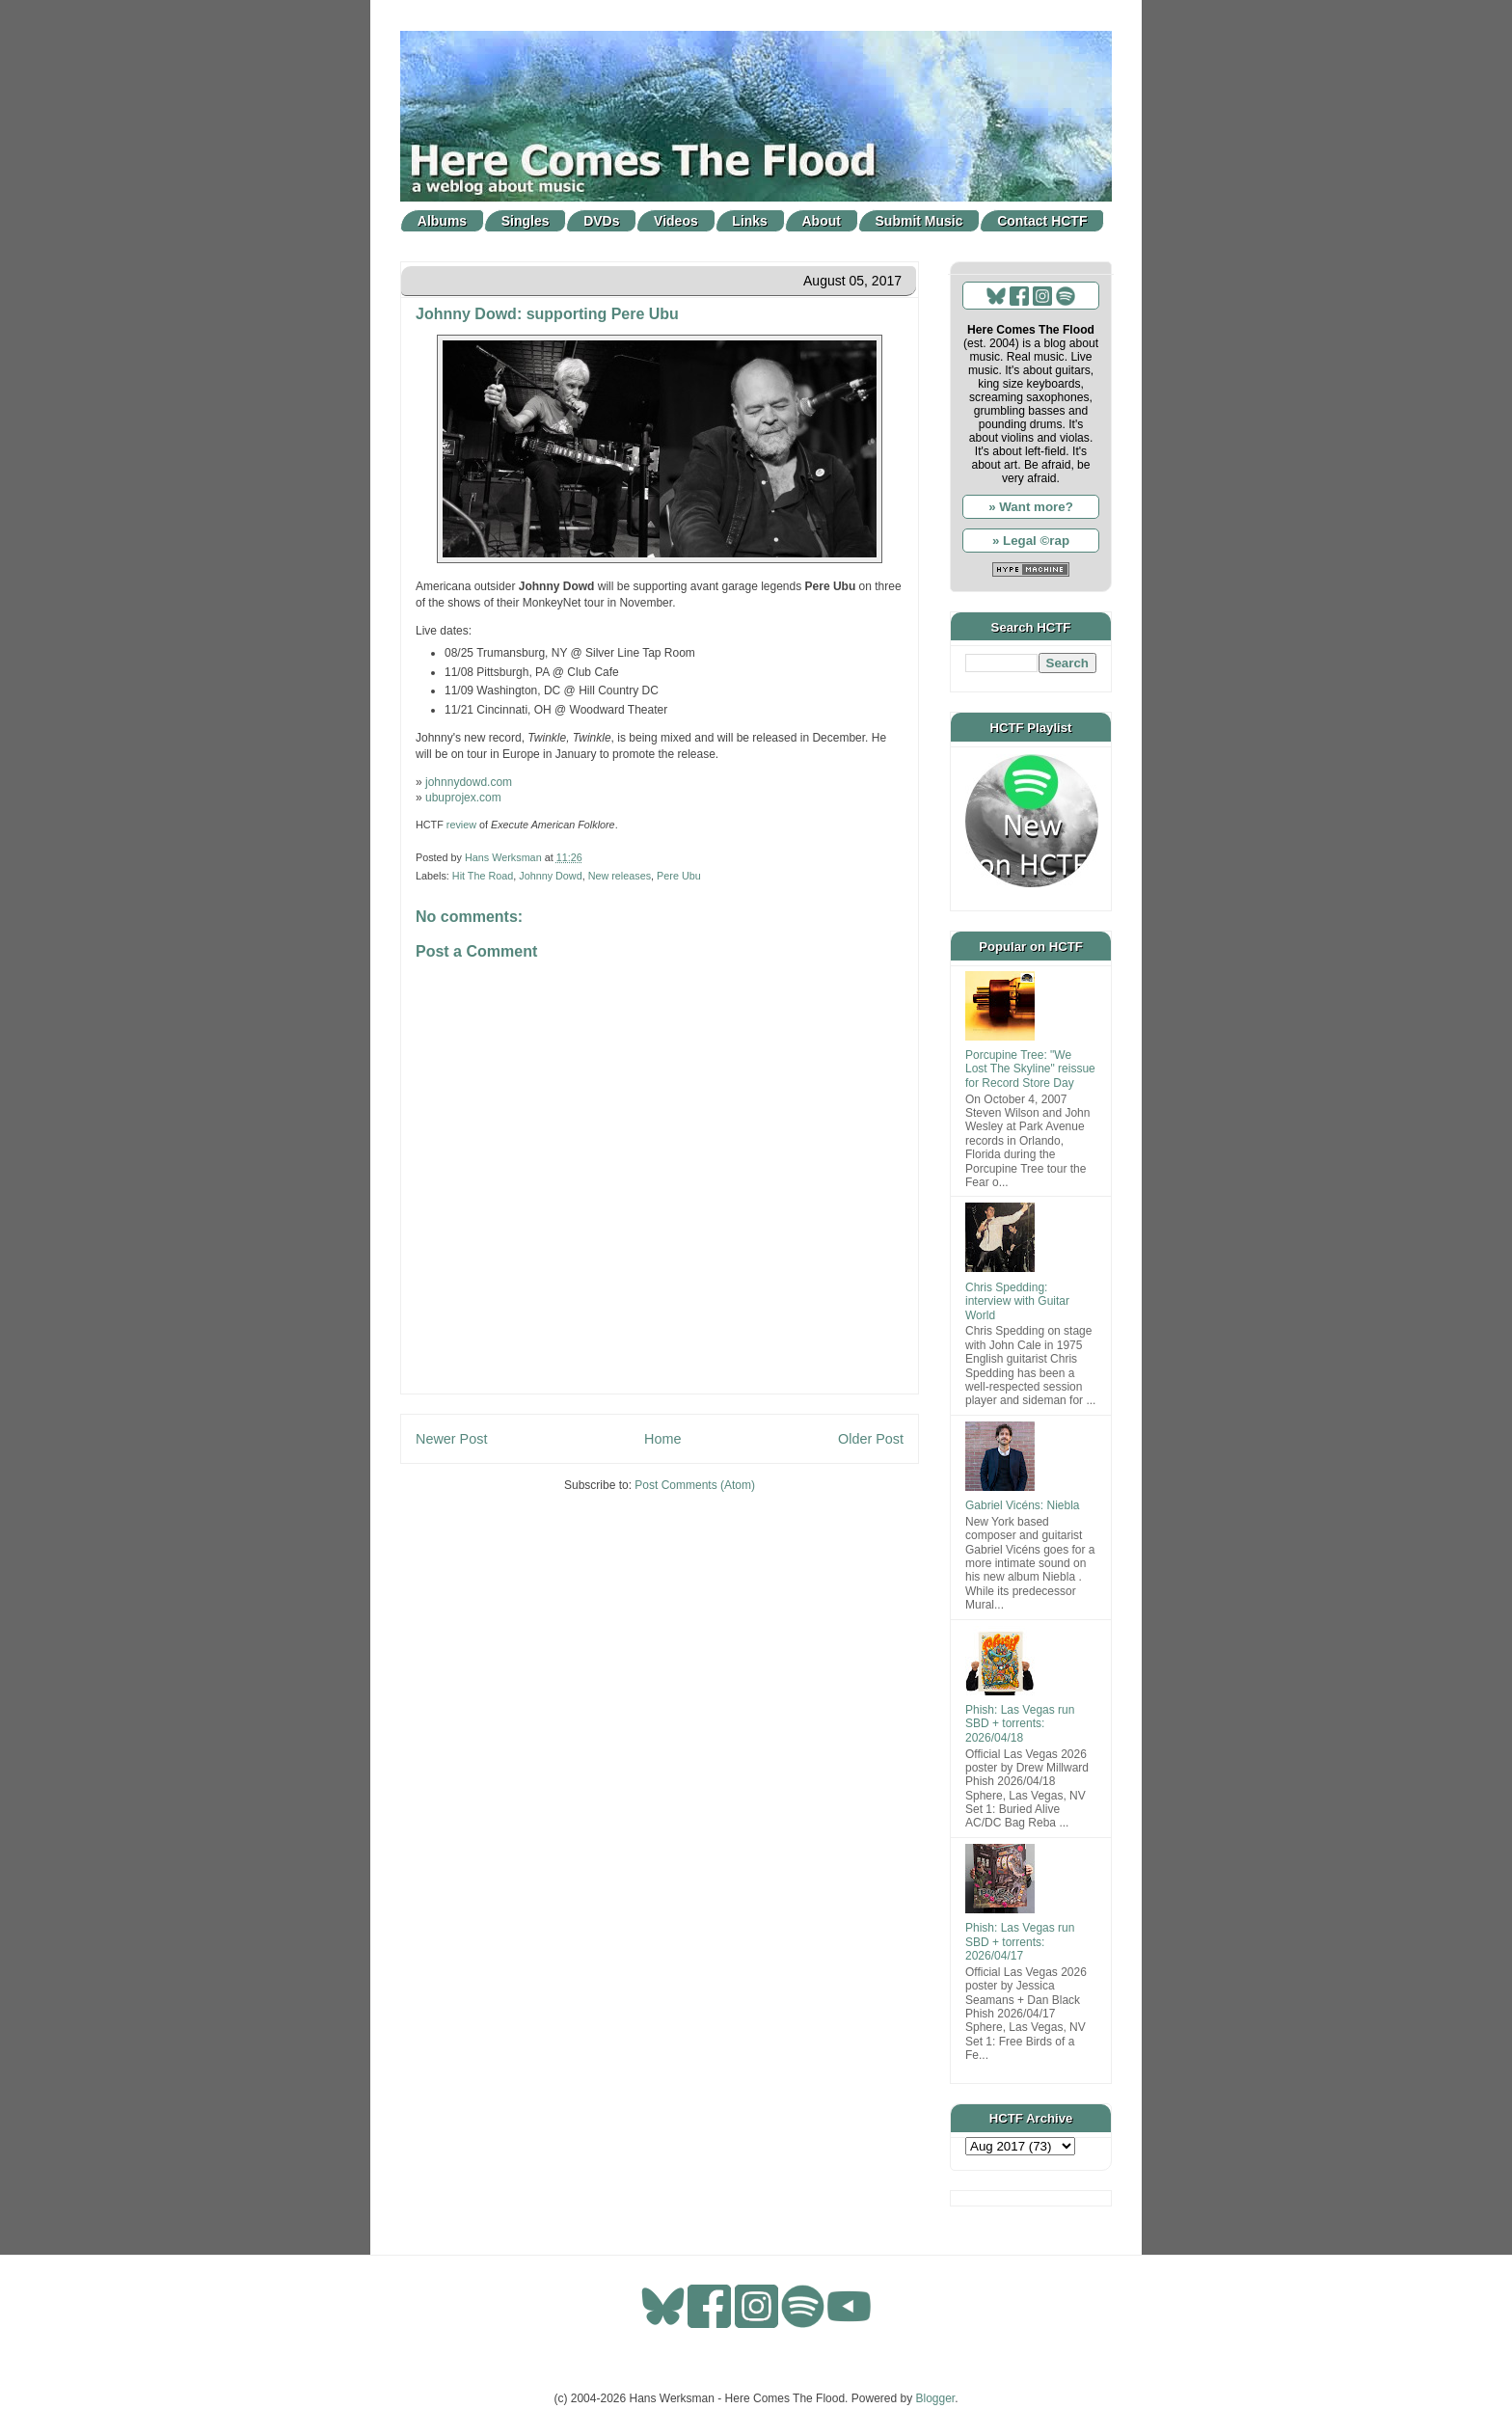  Describe the element at coordinates (451, 1439) in the screenshot. I see `Newer Post` at that location.